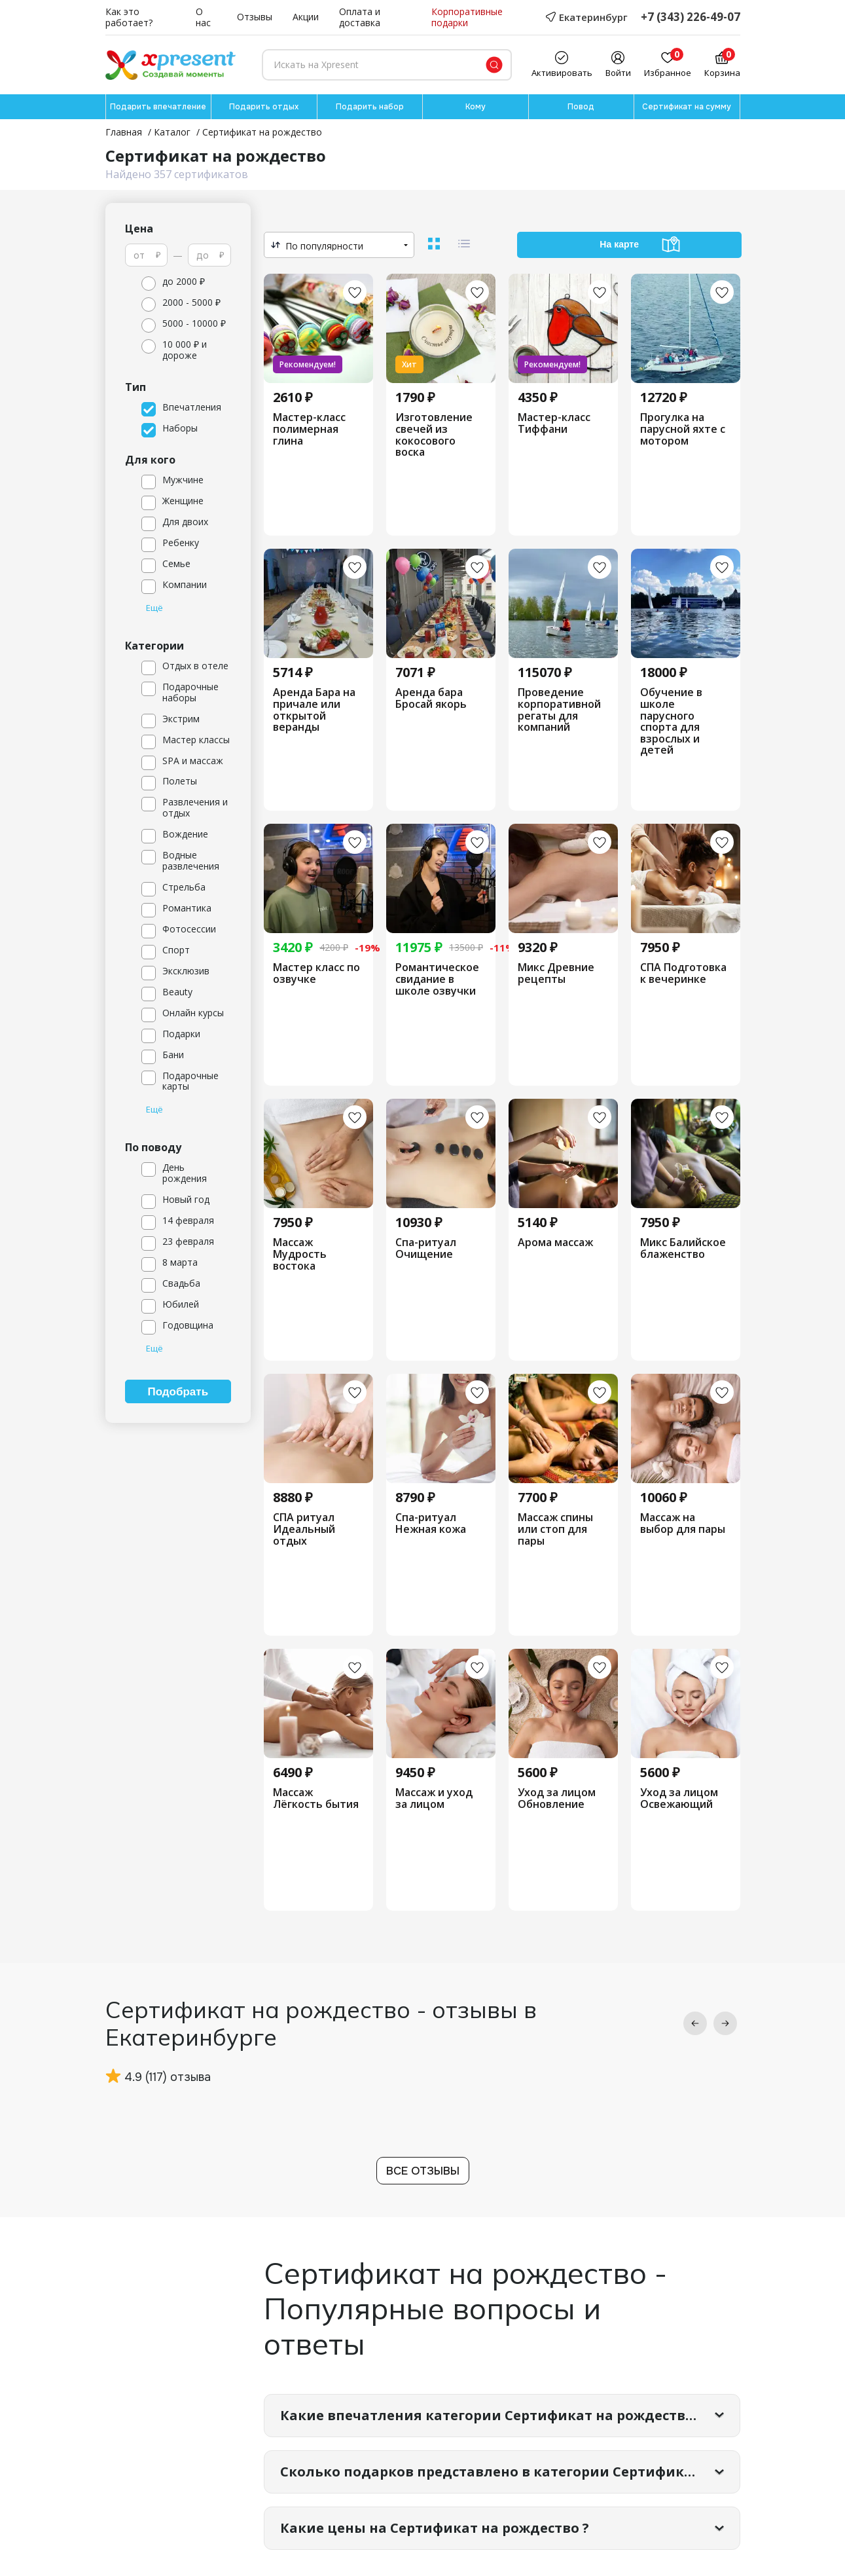  I want to click on Аренда Бара на причале или открытой веранды, so click(314, 710).